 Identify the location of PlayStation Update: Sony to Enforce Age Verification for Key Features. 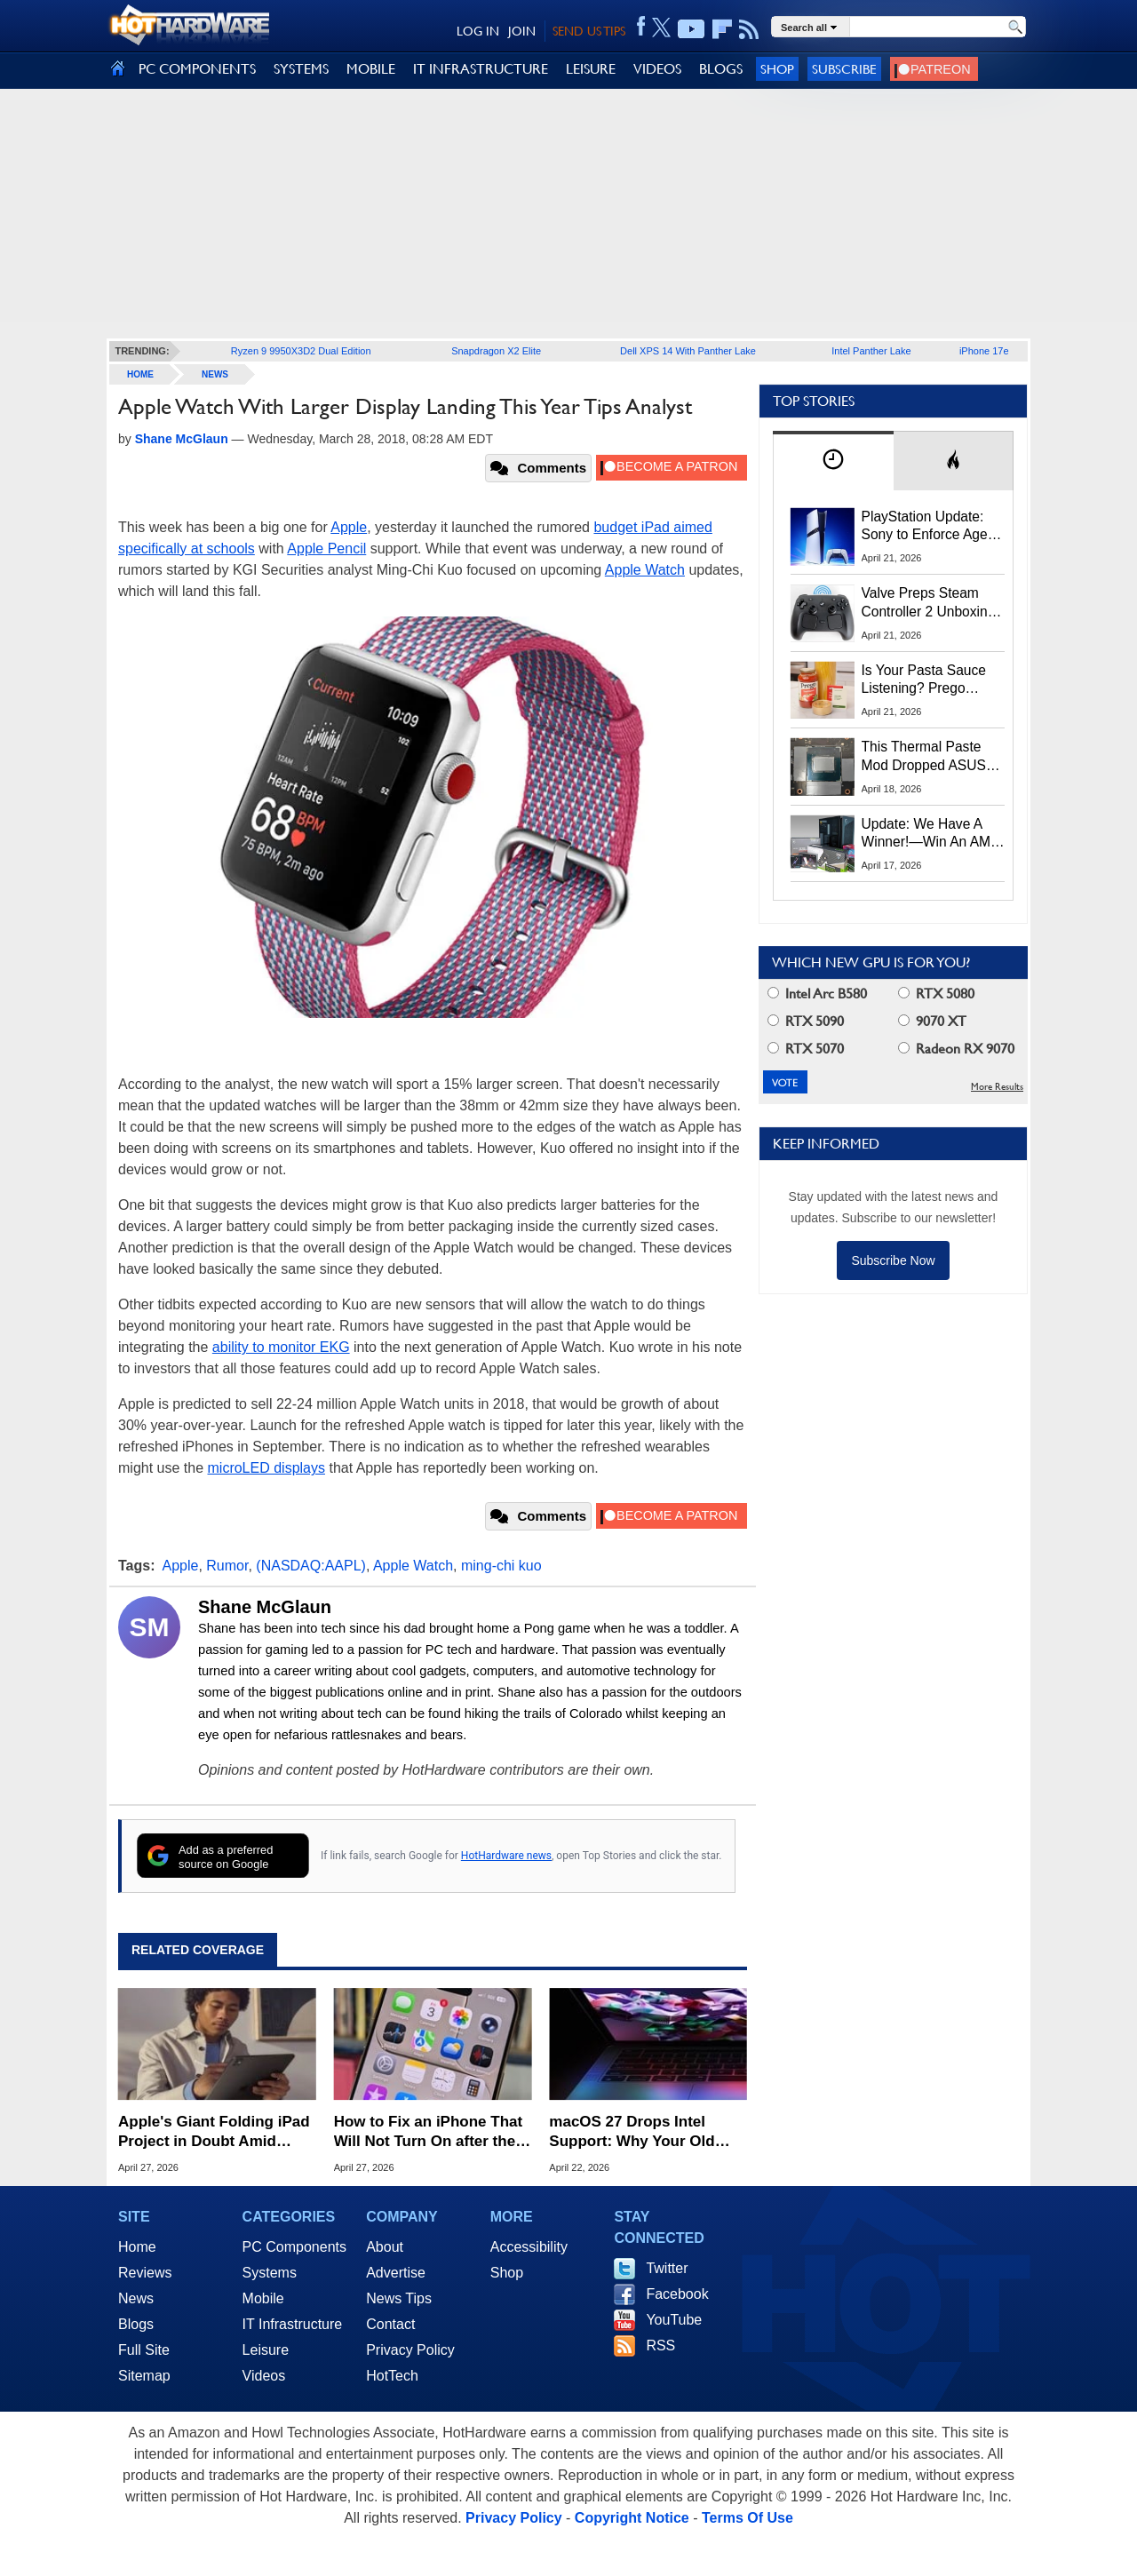
(925, 527).